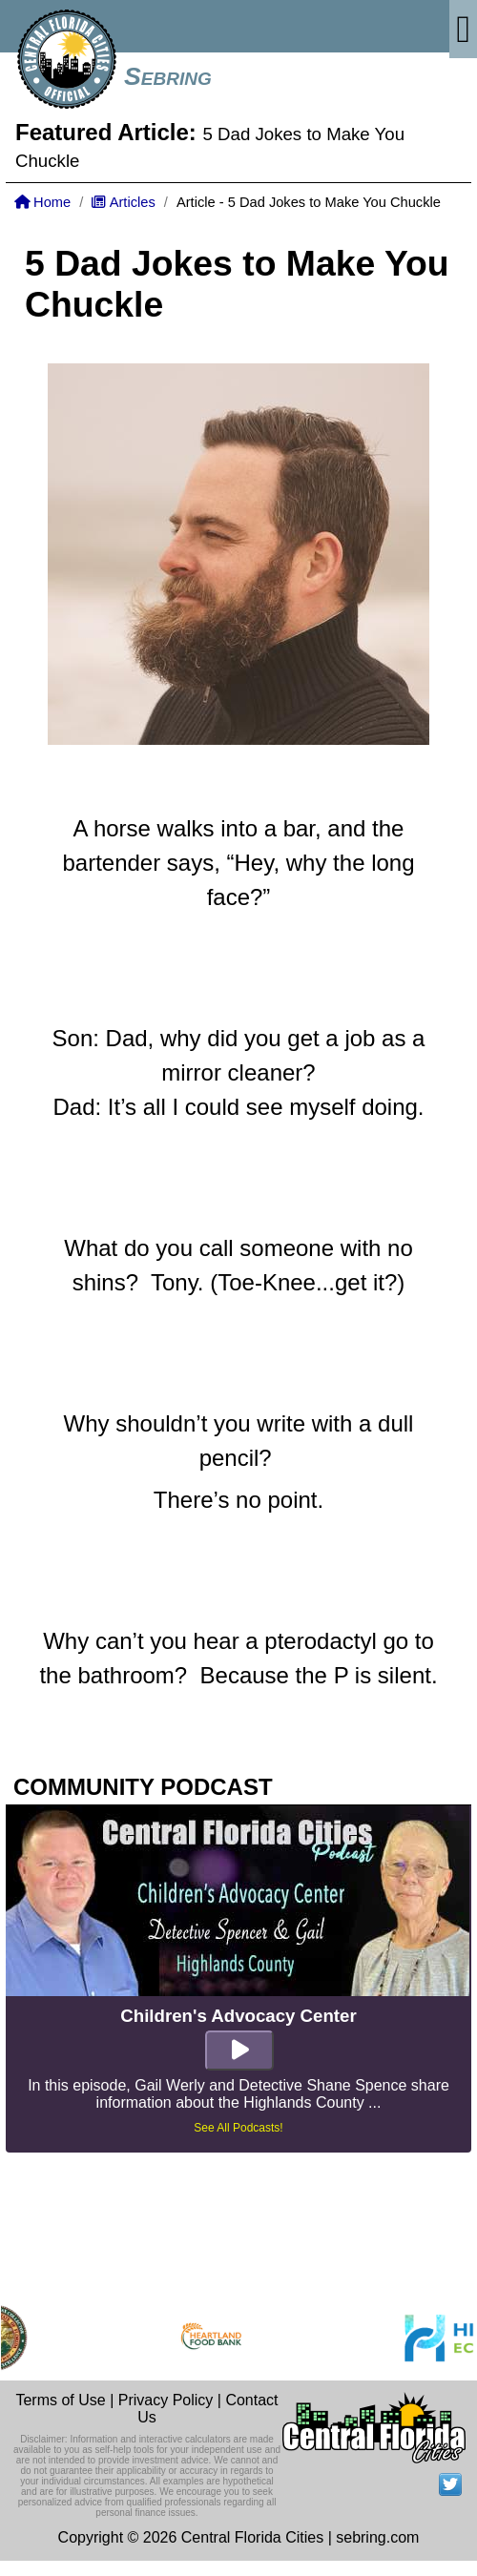  Describe the element at coordinates (42, 202) in the screenshot. I see `Home` at that location.